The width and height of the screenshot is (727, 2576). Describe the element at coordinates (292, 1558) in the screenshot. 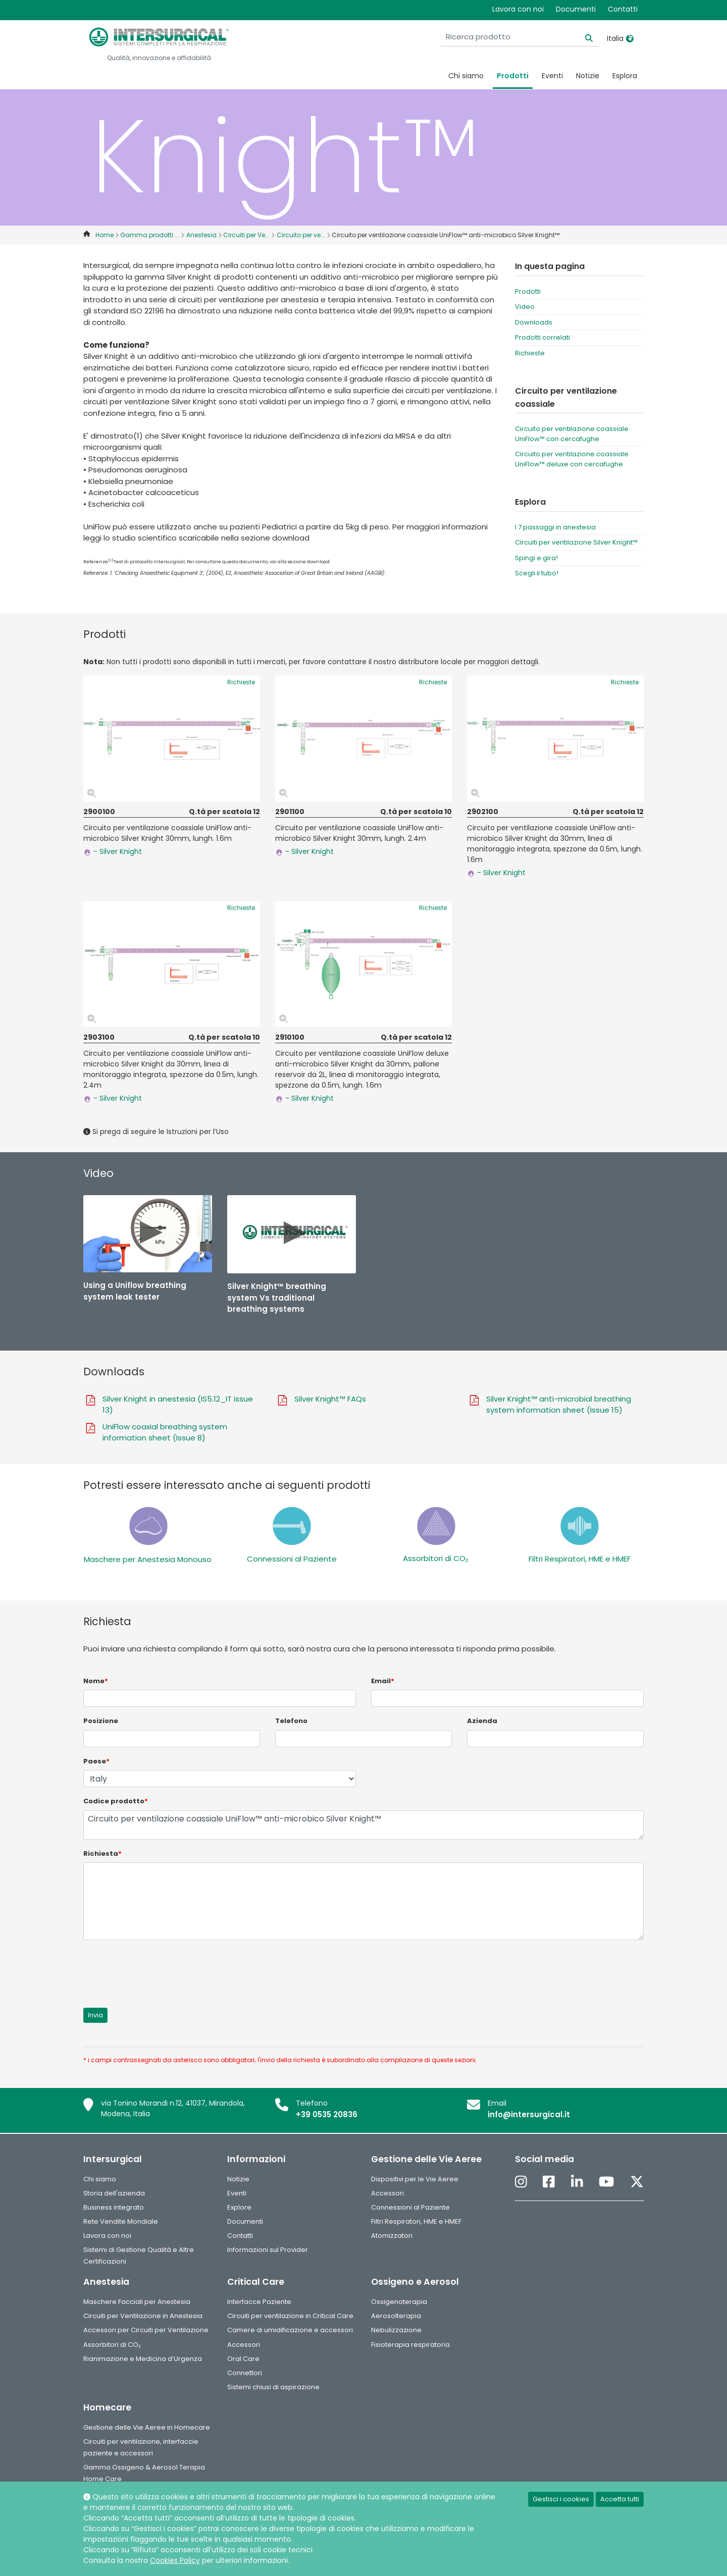

I see `Connessioni al Paziente` at that location.